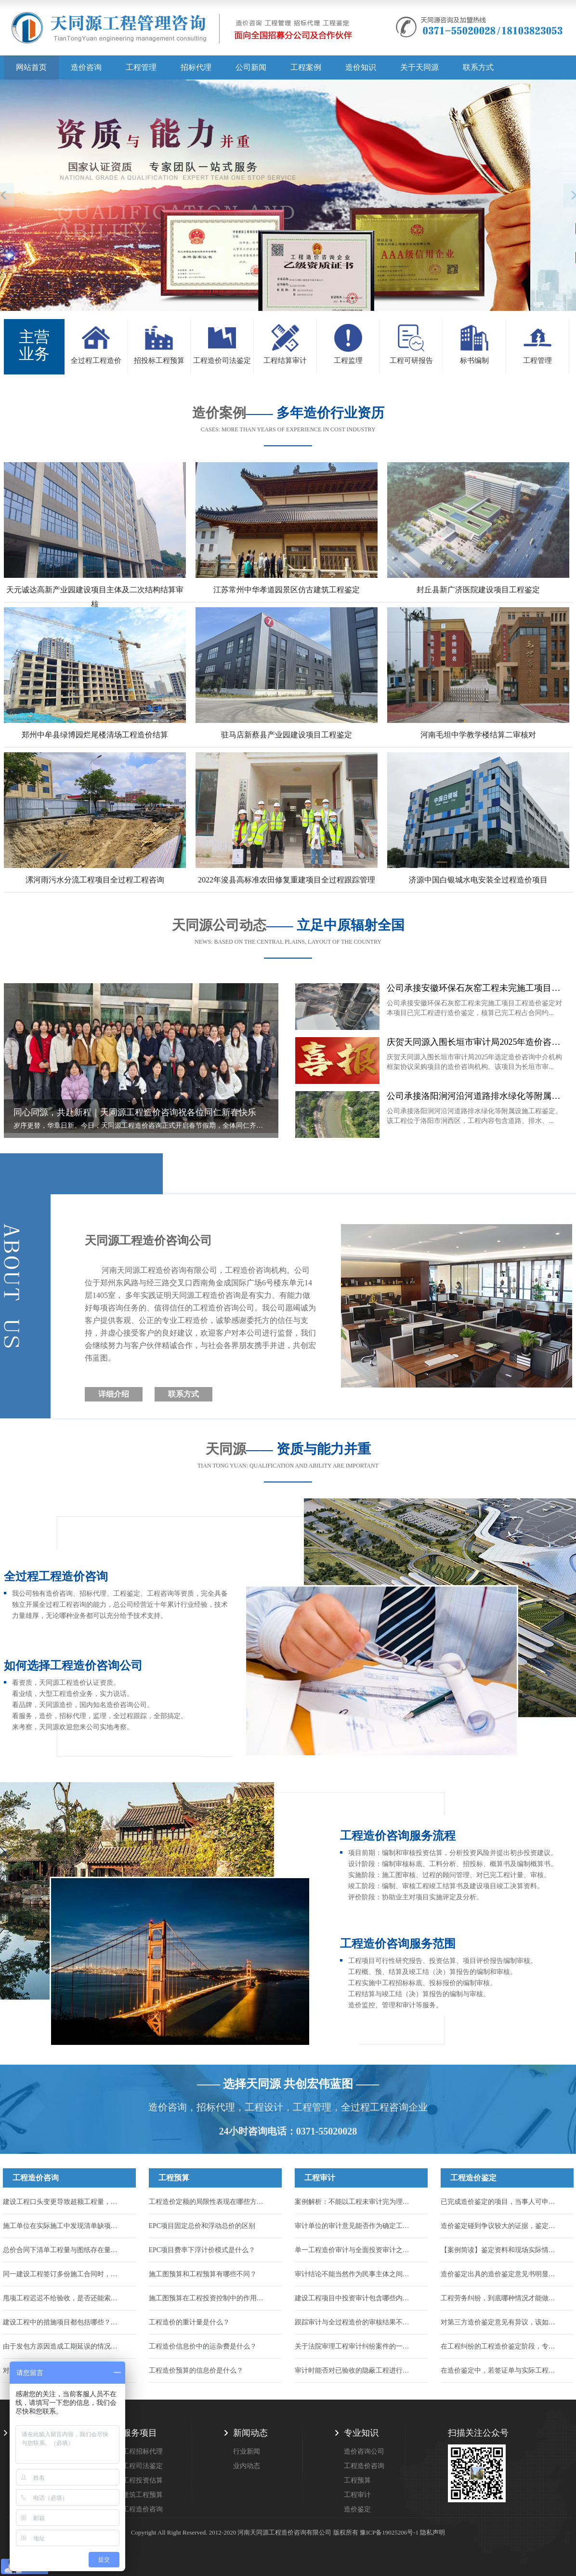 This screenshot has width=576, height=2576. I want to click on 业内动态, so click(246, 2465).